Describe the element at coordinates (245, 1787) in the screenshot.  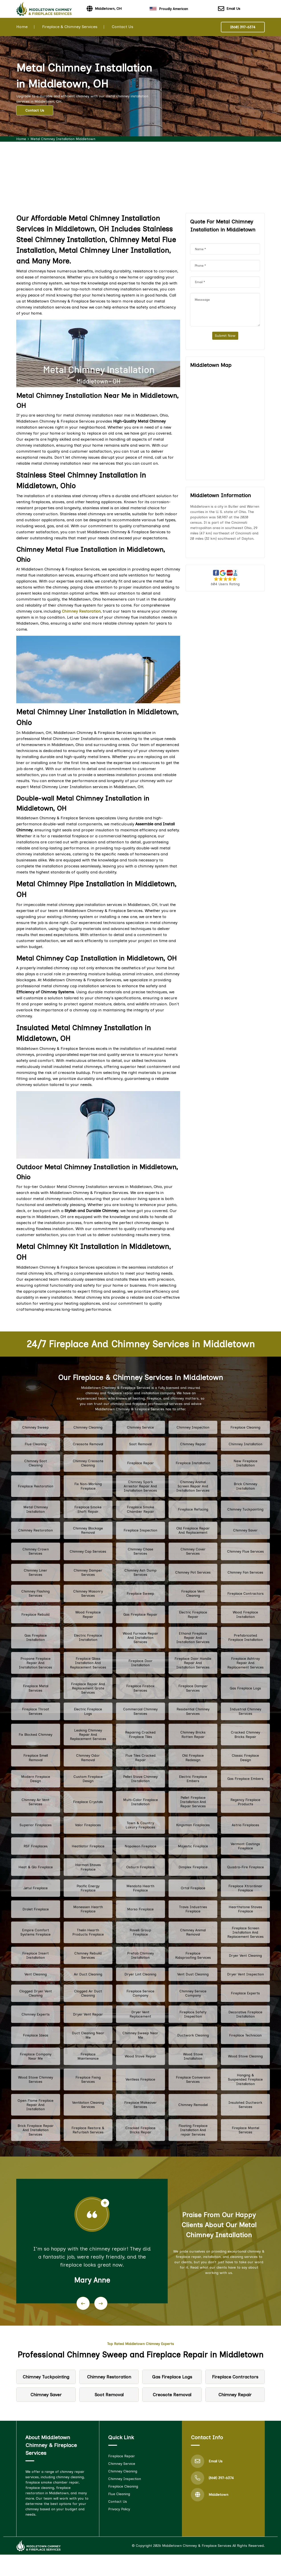
I see `Gas Fireplace Embers` at that location.